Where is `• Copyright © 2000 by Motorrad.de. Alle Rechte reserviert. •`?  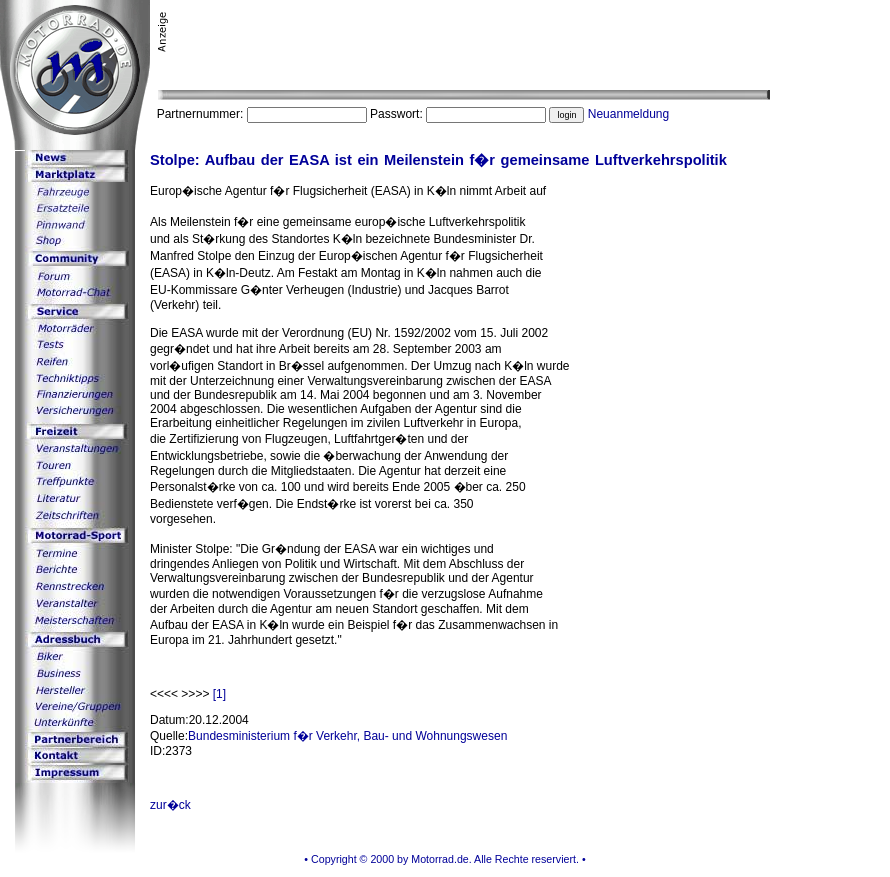 • Copyright © 2000 by Motorrad.de. Alle Rechte reserviert. • is located at coordinates (444, 859).